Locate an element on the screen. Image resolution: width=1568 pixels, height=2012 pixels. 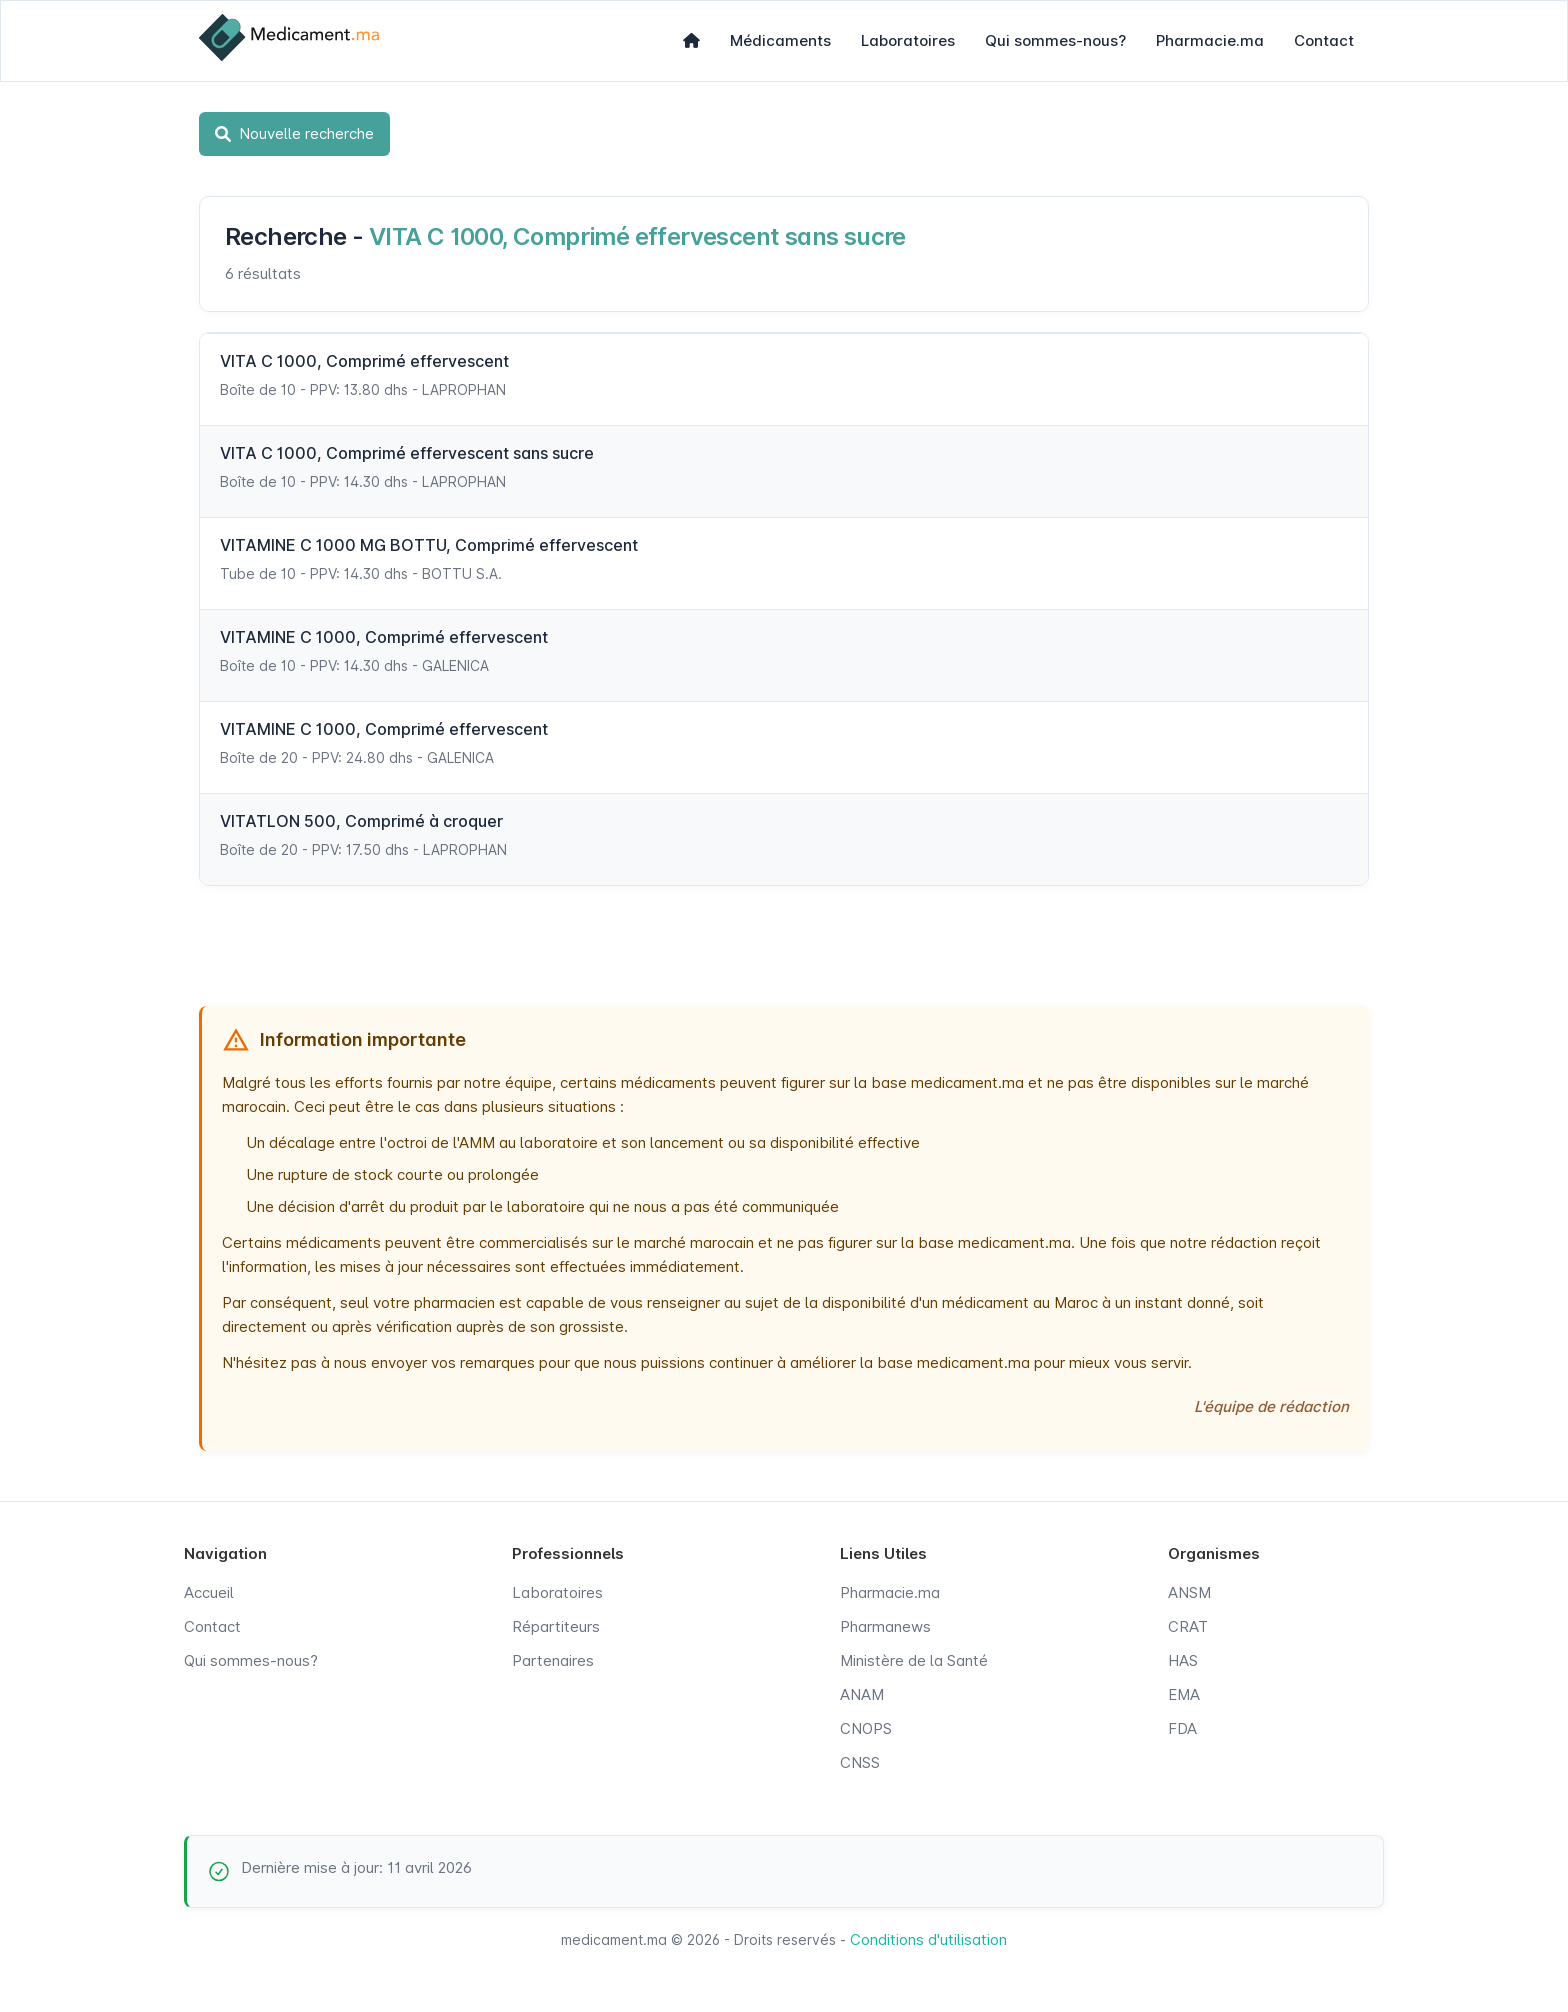
Partenaires is located at coordinates (553, 1660).